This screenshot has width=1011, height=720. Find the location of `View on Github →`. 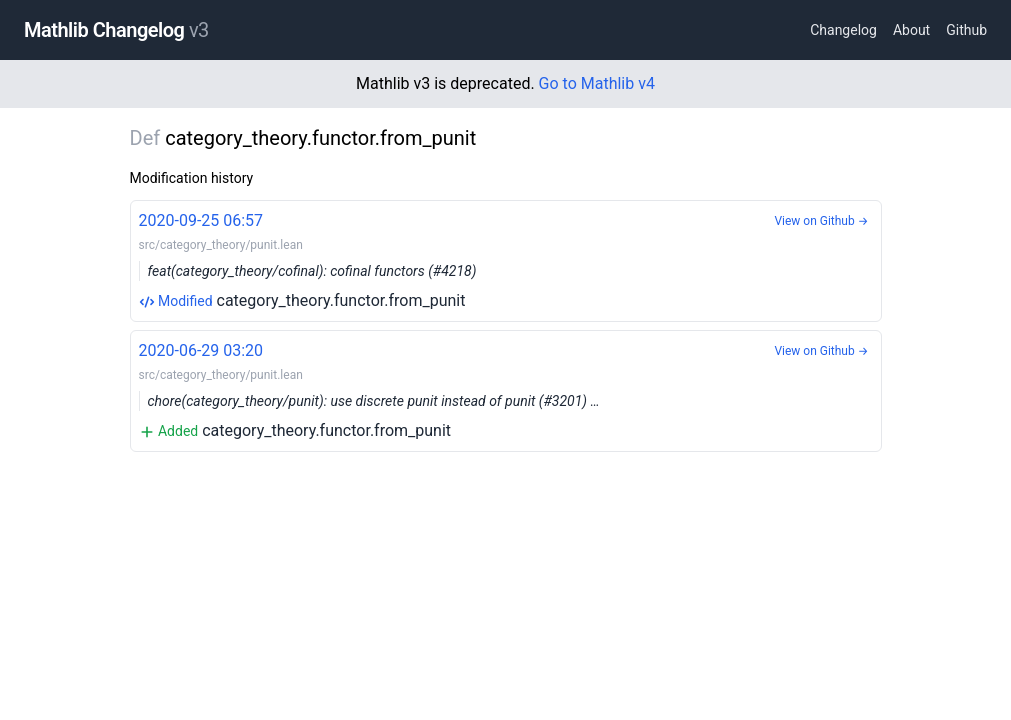

View on Github → is located at coordinates (821, 221).